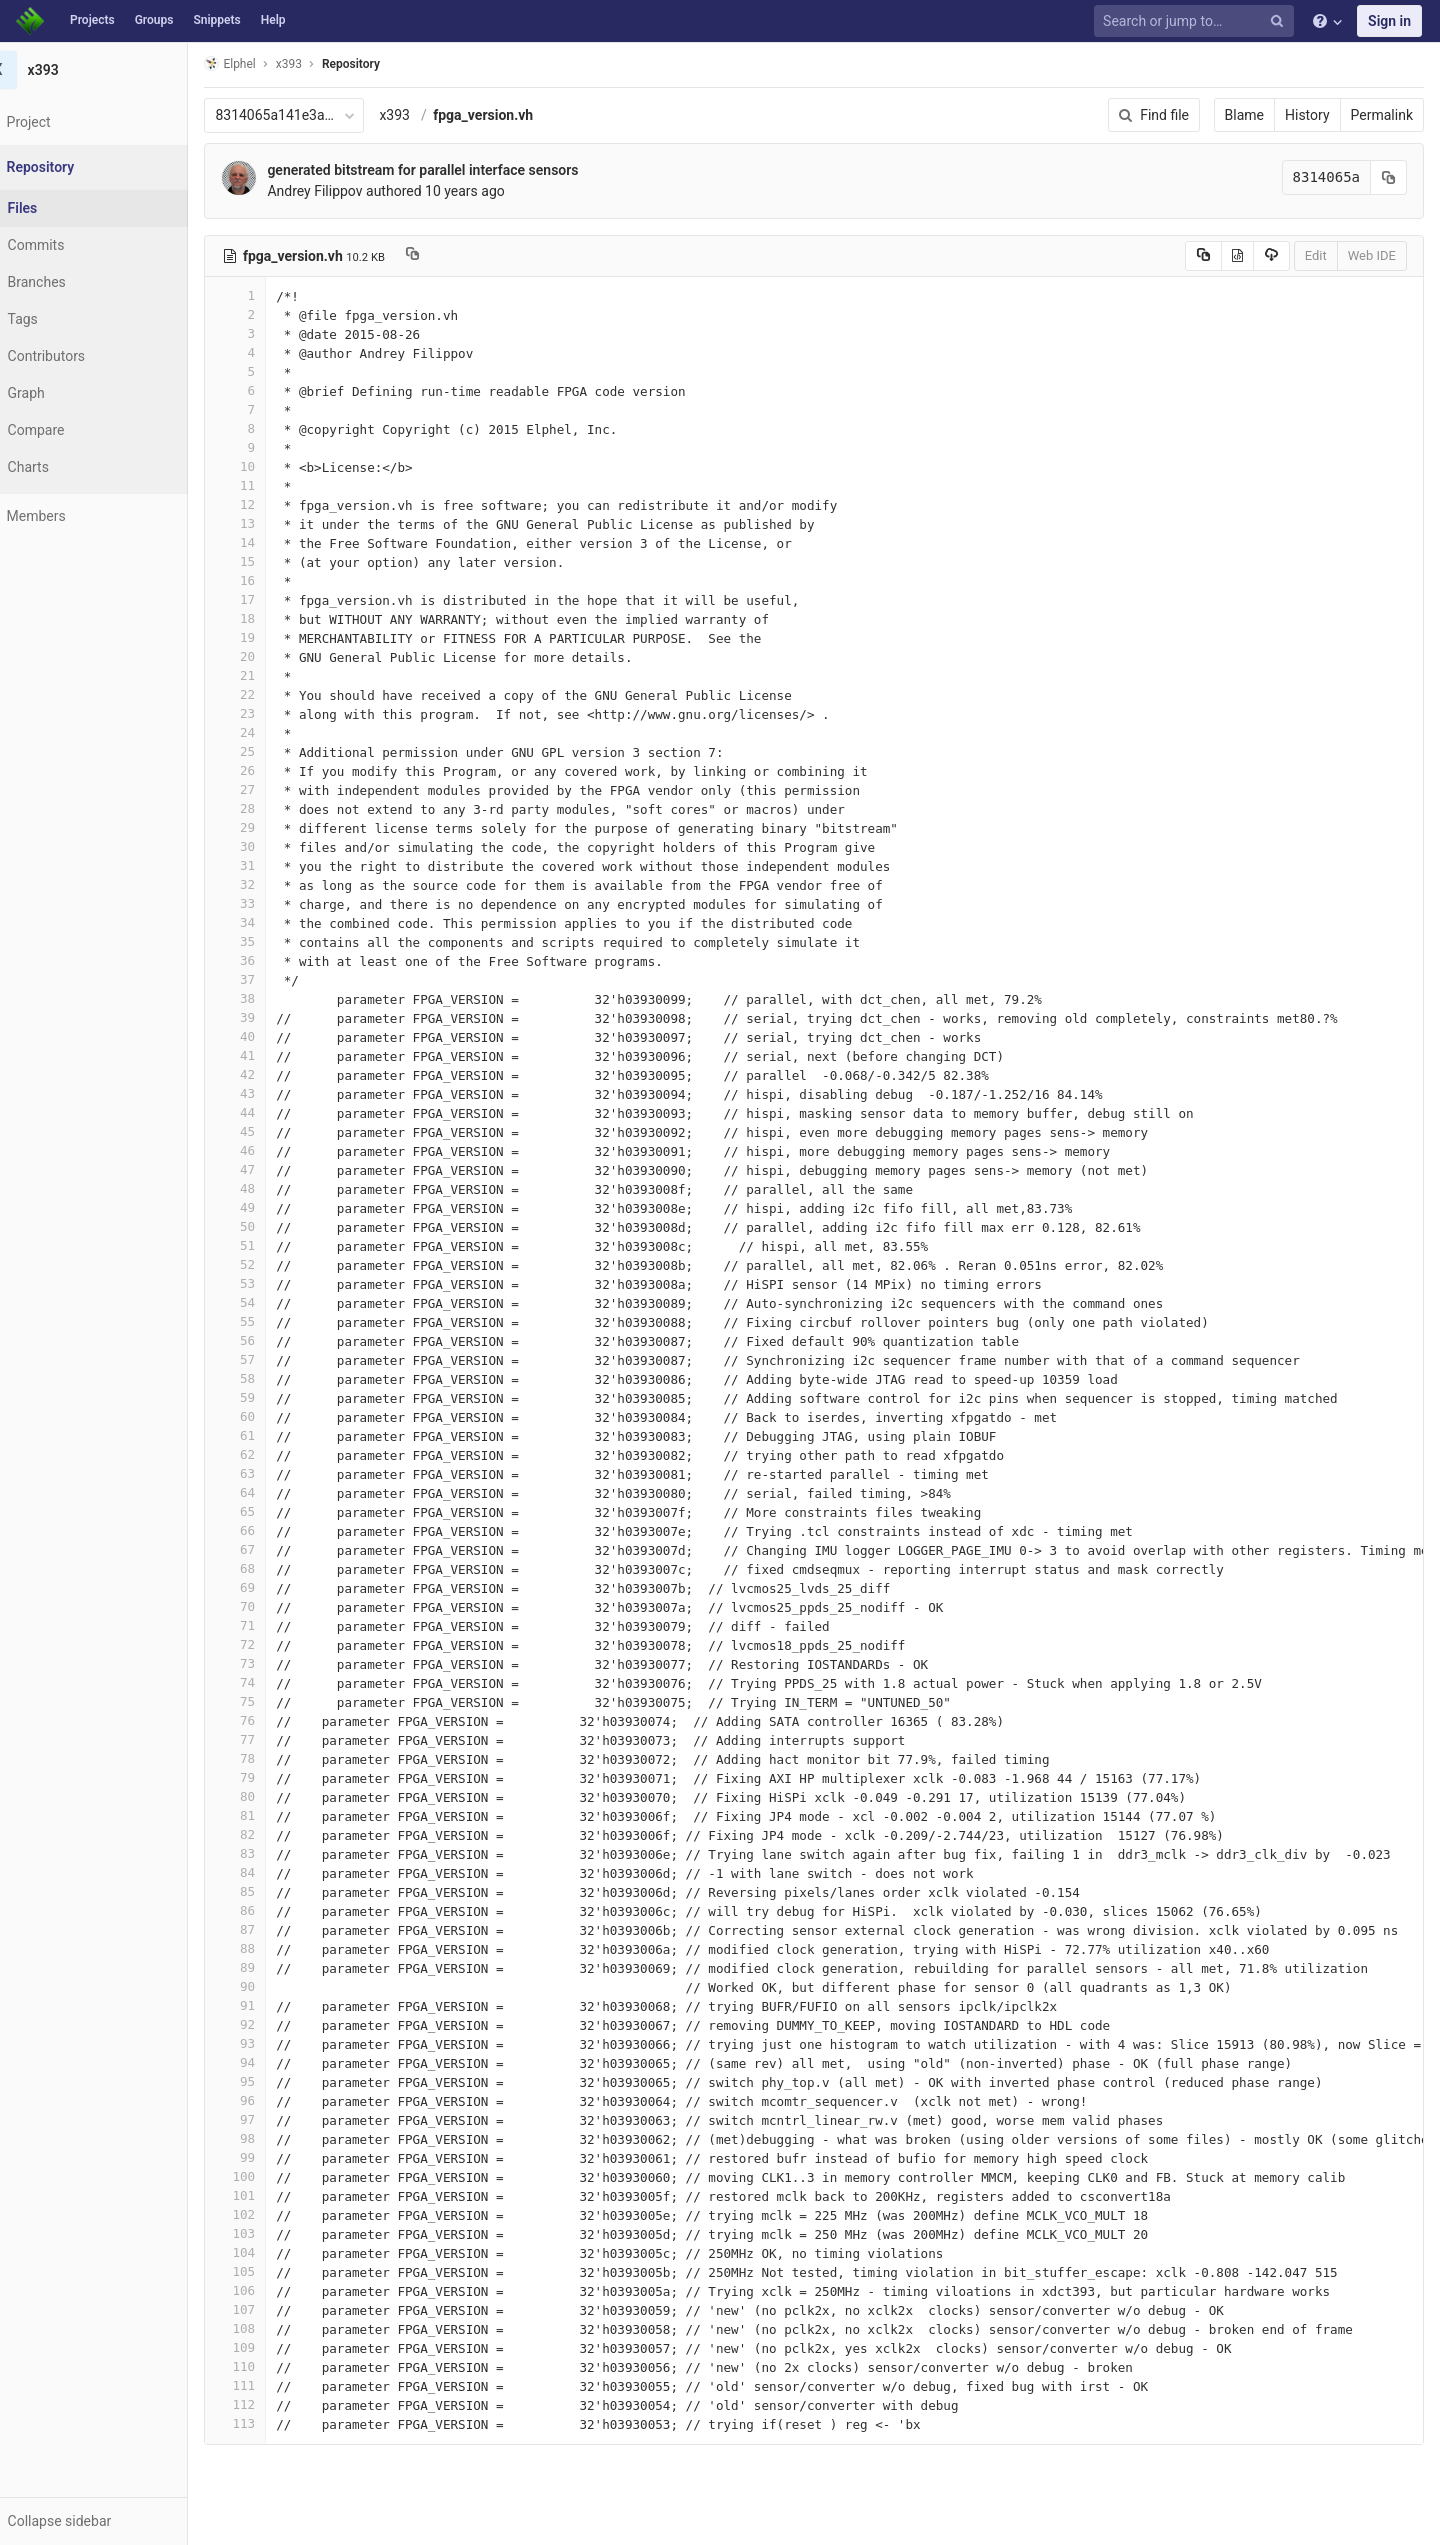 This screenshot has height=2545, width=1440. I want to click on 39, so click(267, 1017).